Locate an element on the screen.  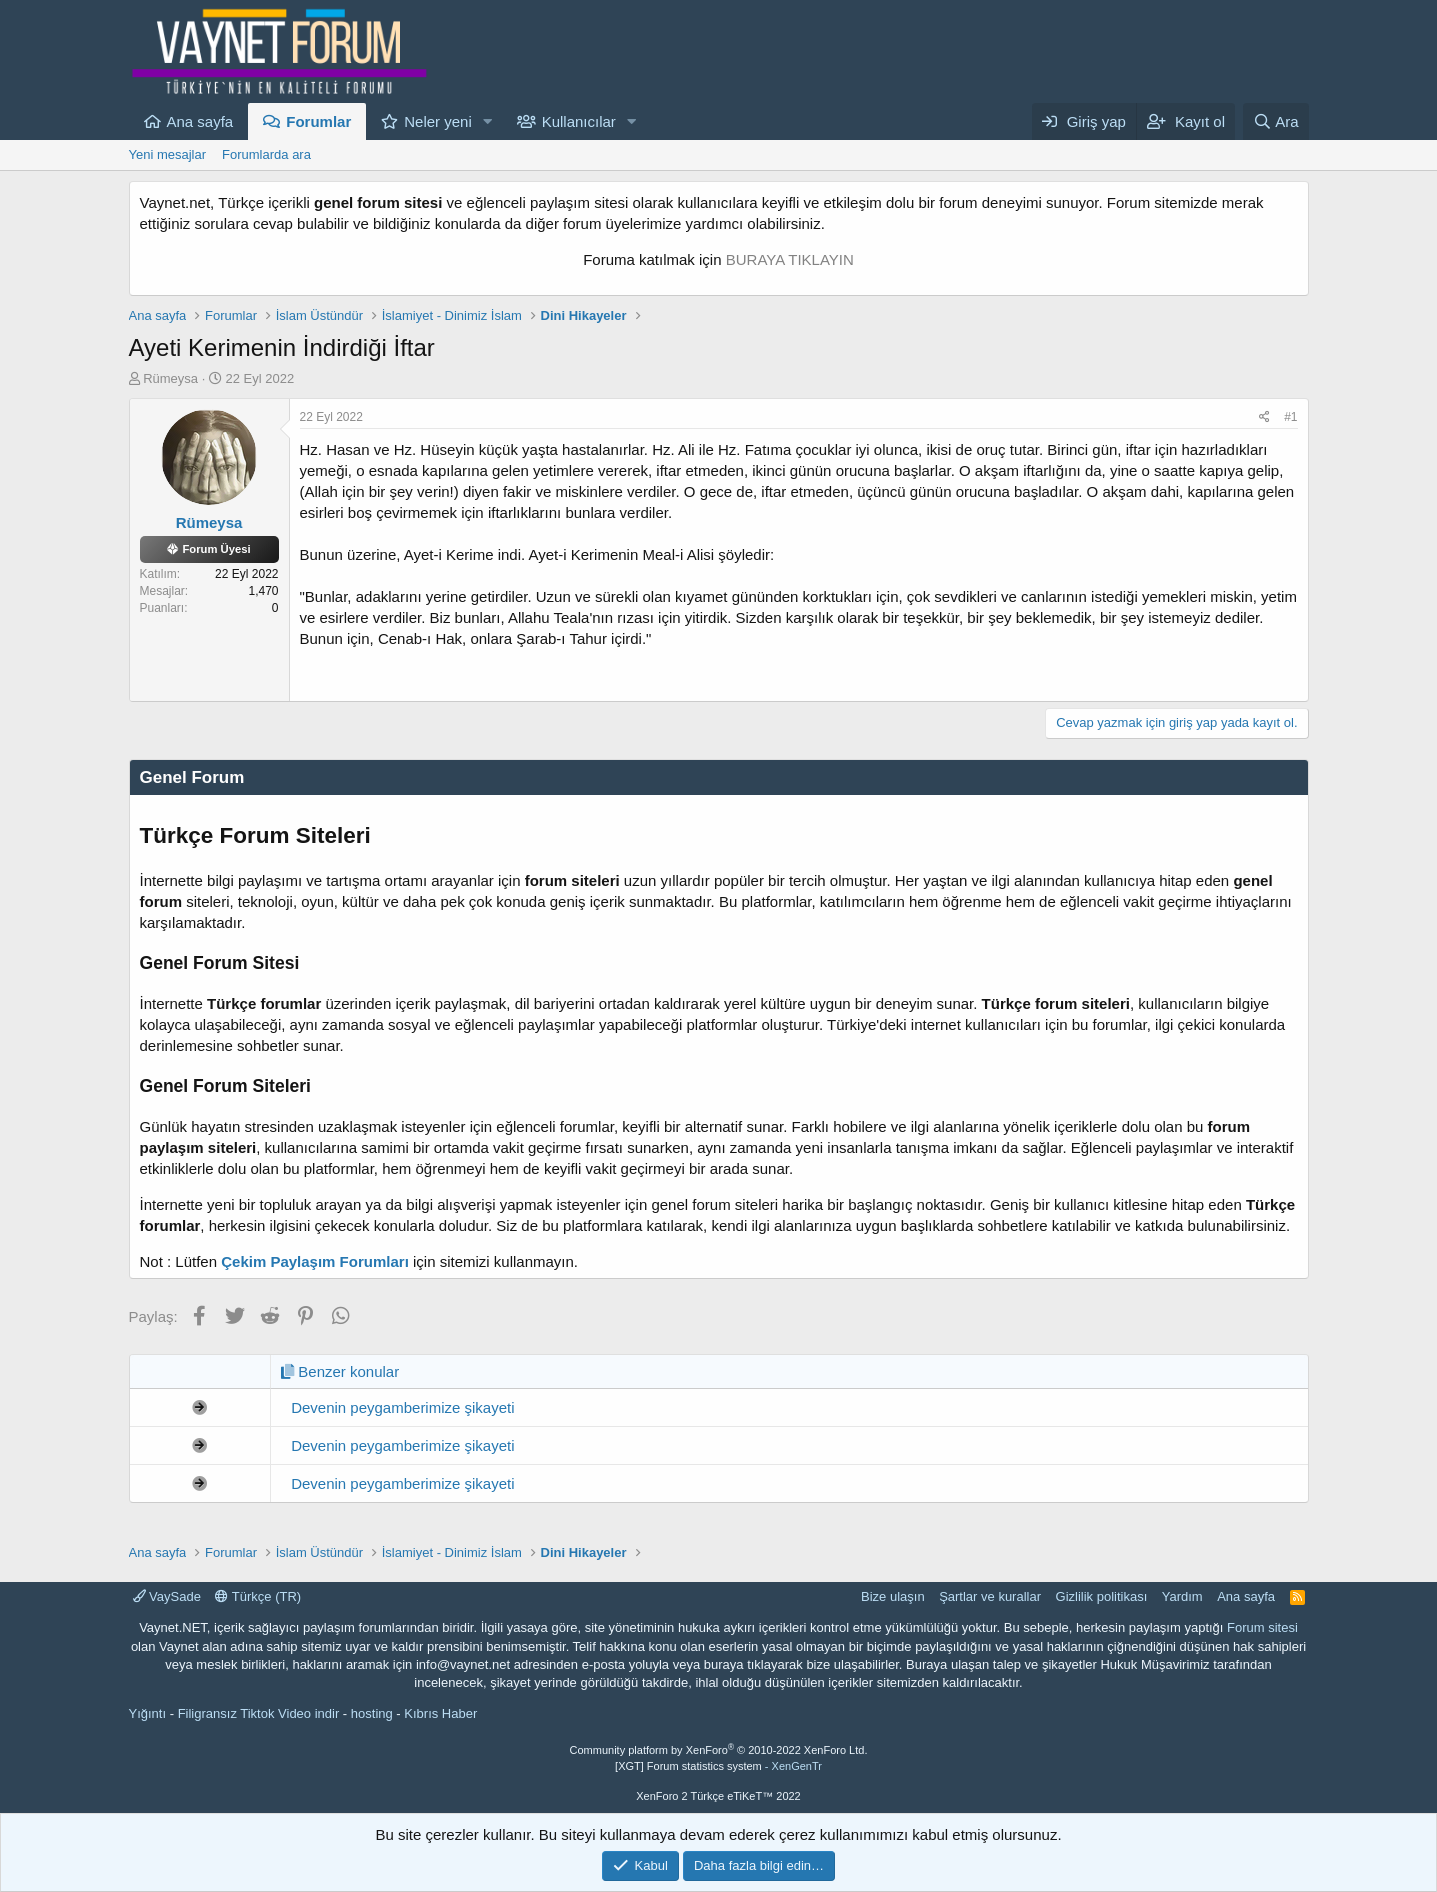
[XGT] Forum statistics system is located at coordinates (718, 1766).